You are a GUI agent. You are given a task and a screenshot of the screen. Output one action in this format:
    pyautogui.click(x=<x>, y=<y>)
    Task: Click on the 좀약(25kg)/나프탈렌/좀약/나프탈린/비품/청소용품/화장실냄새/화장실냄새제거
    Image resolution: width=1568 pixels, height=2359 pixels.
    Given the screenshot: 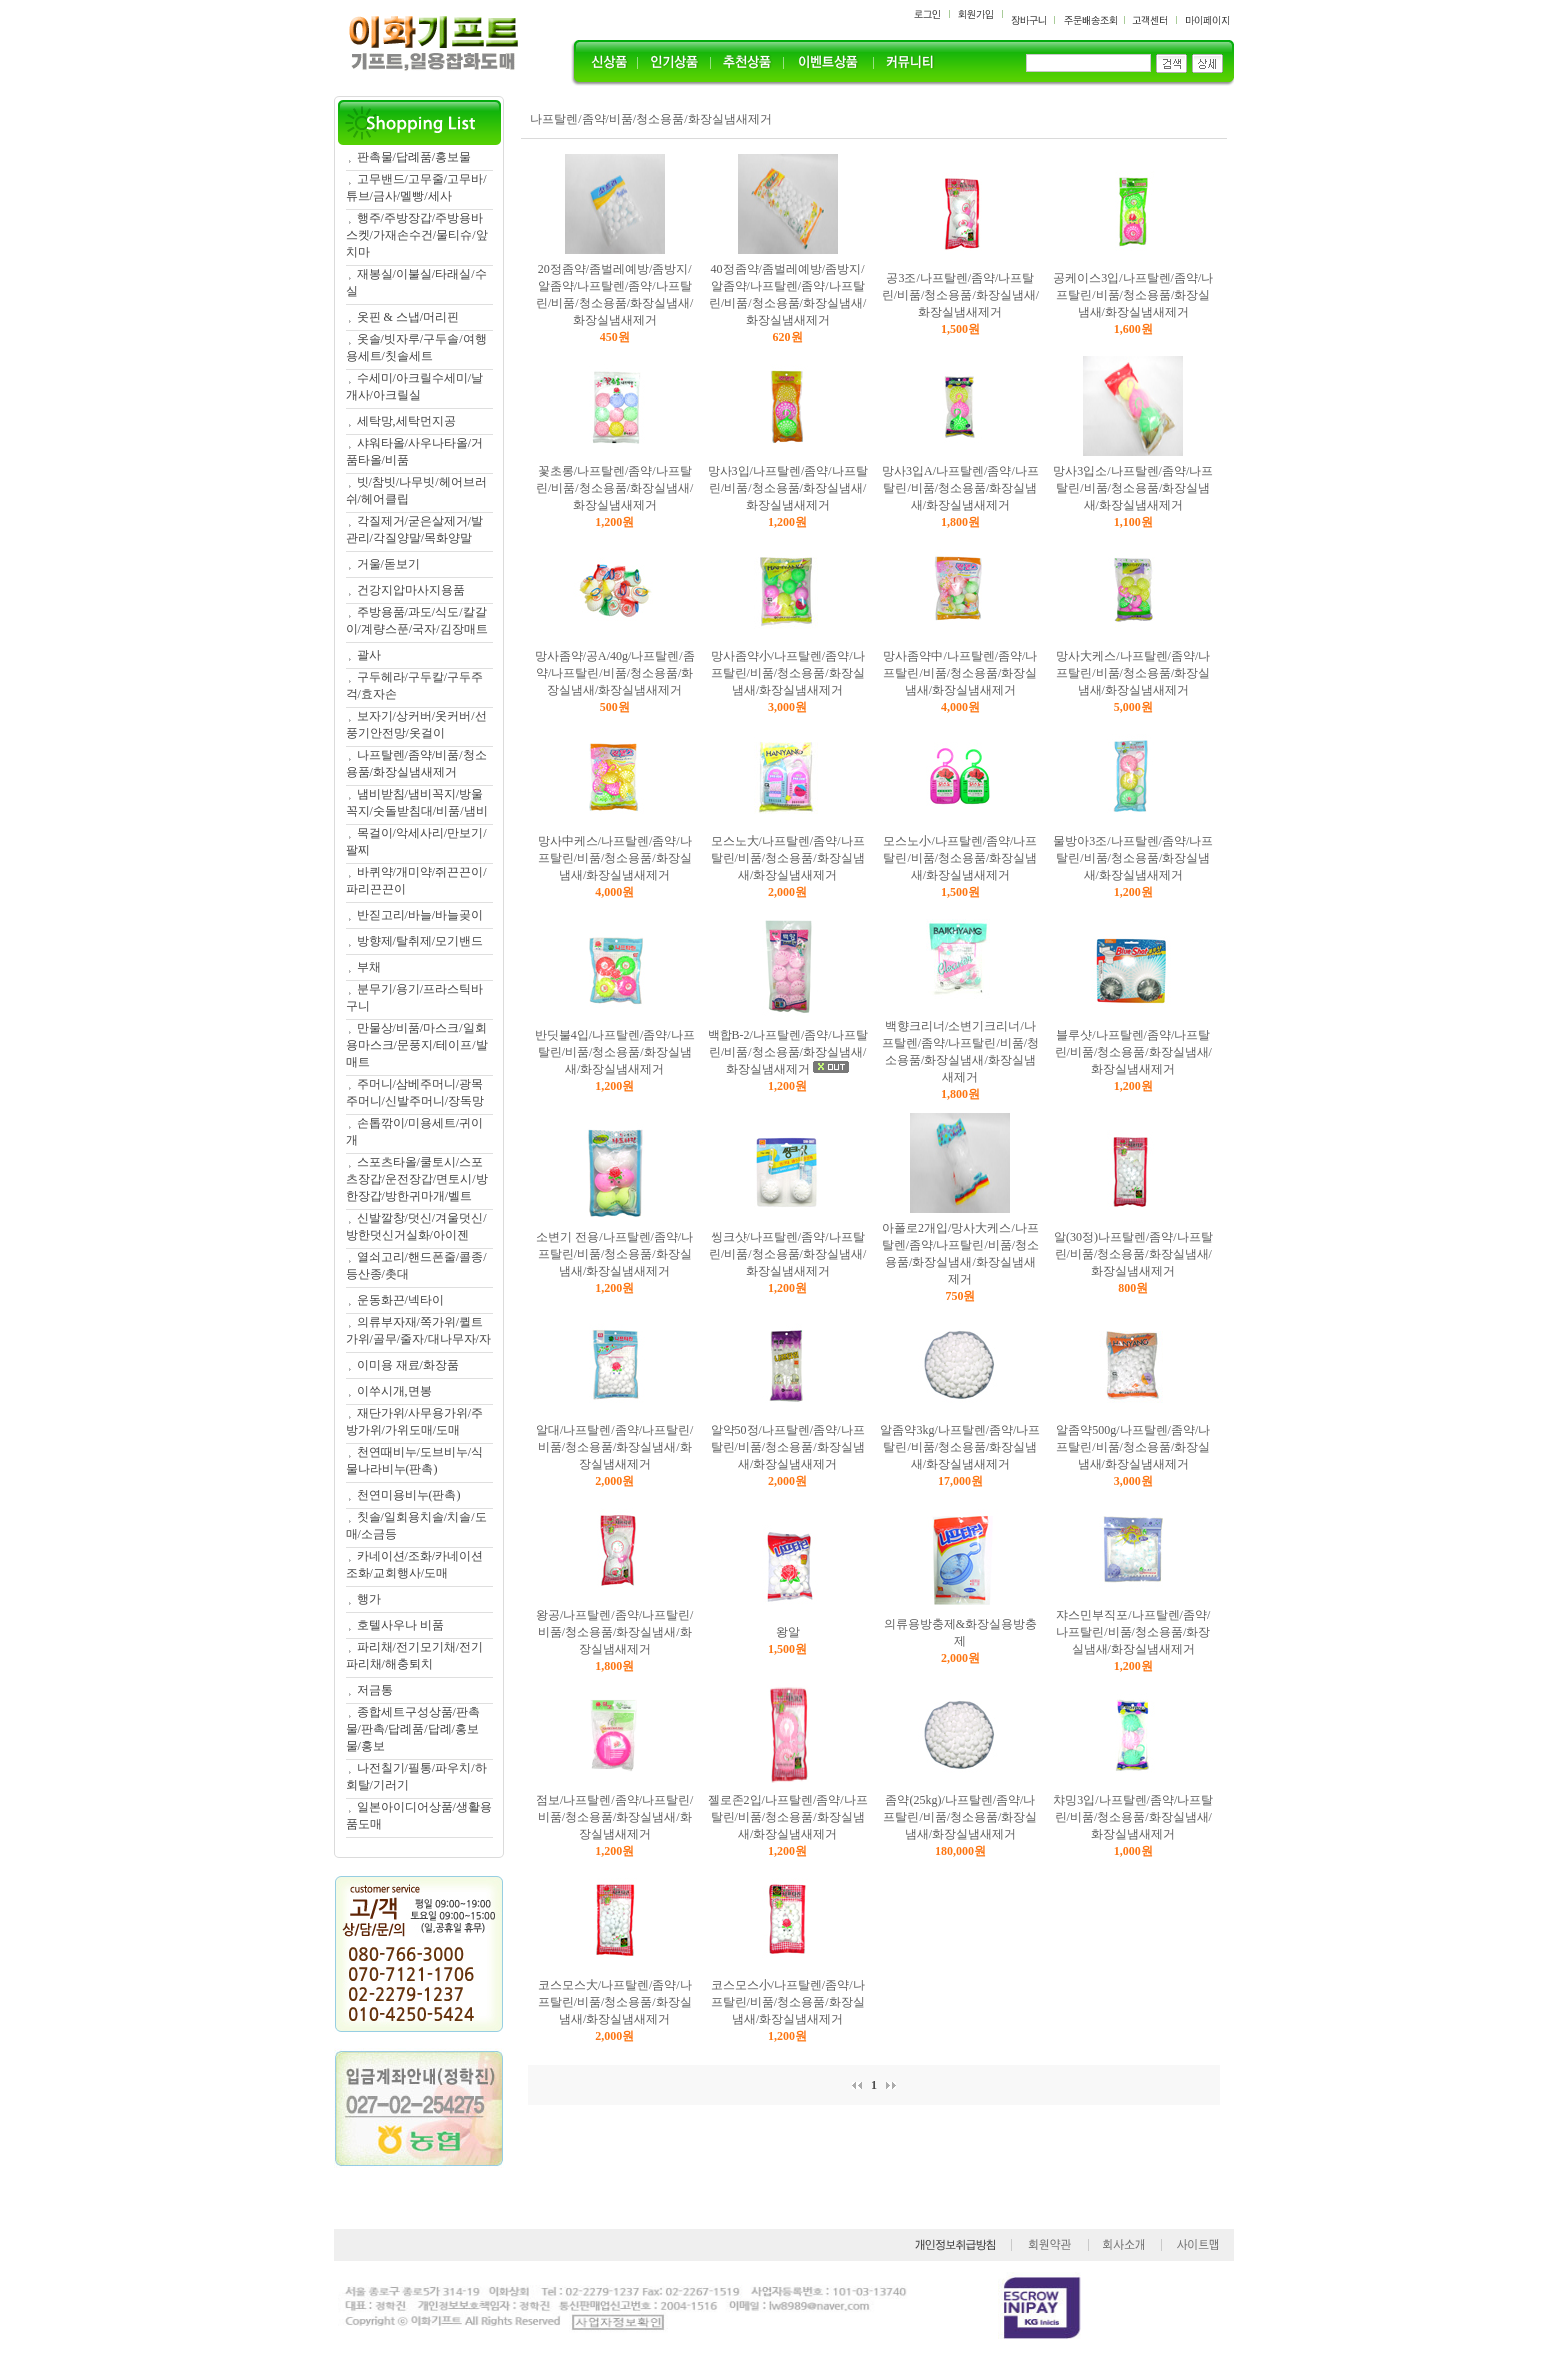 What is the action you would take?
    pyautogui.click(x=960, y=1817)
    